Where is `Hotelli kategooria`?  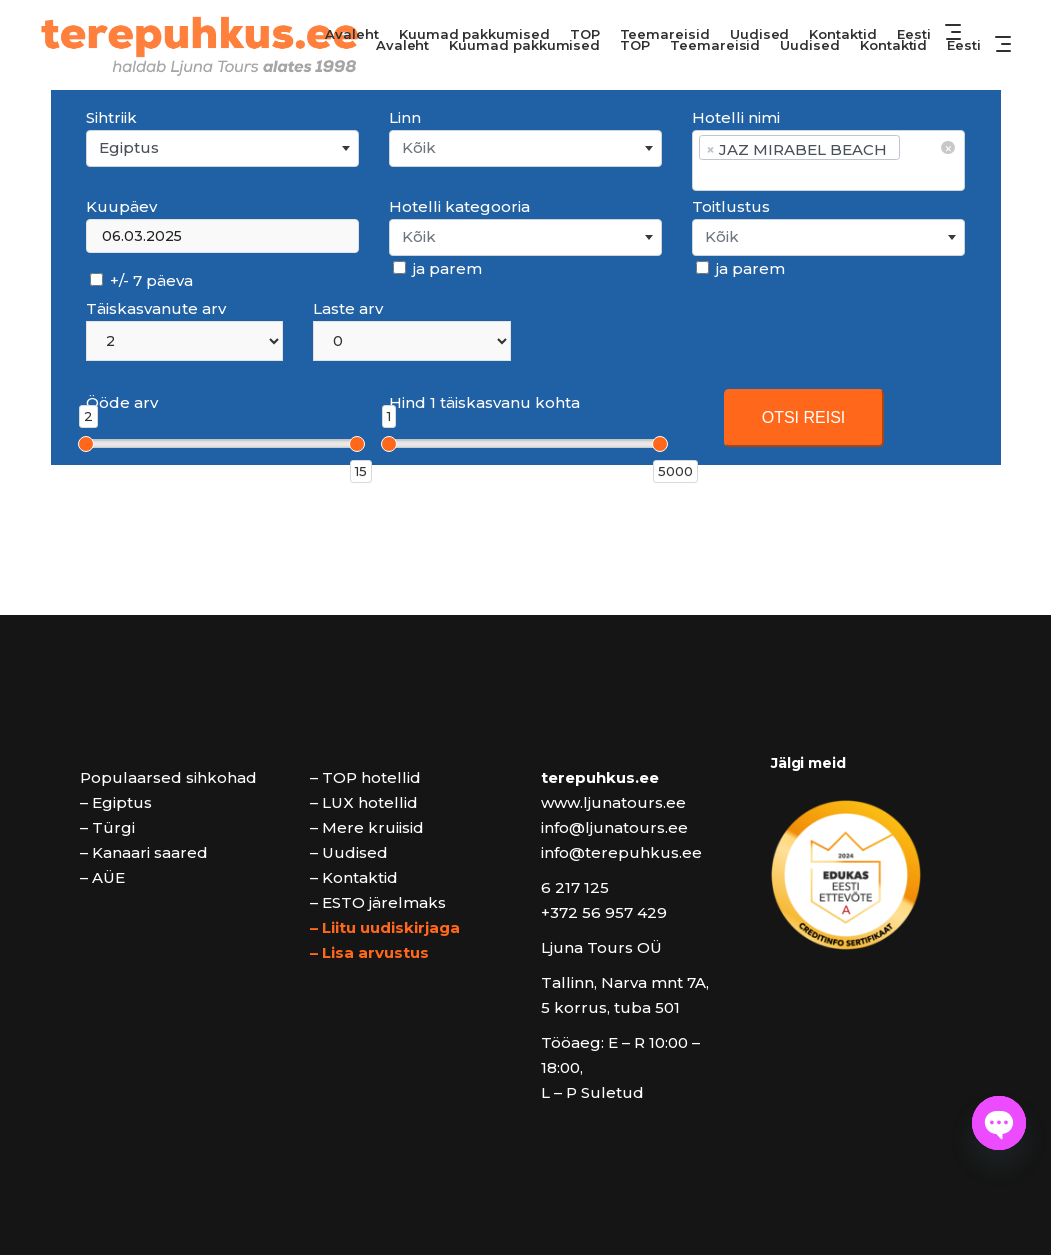
Hotelli kategooria is located at coordinates (459, 206).